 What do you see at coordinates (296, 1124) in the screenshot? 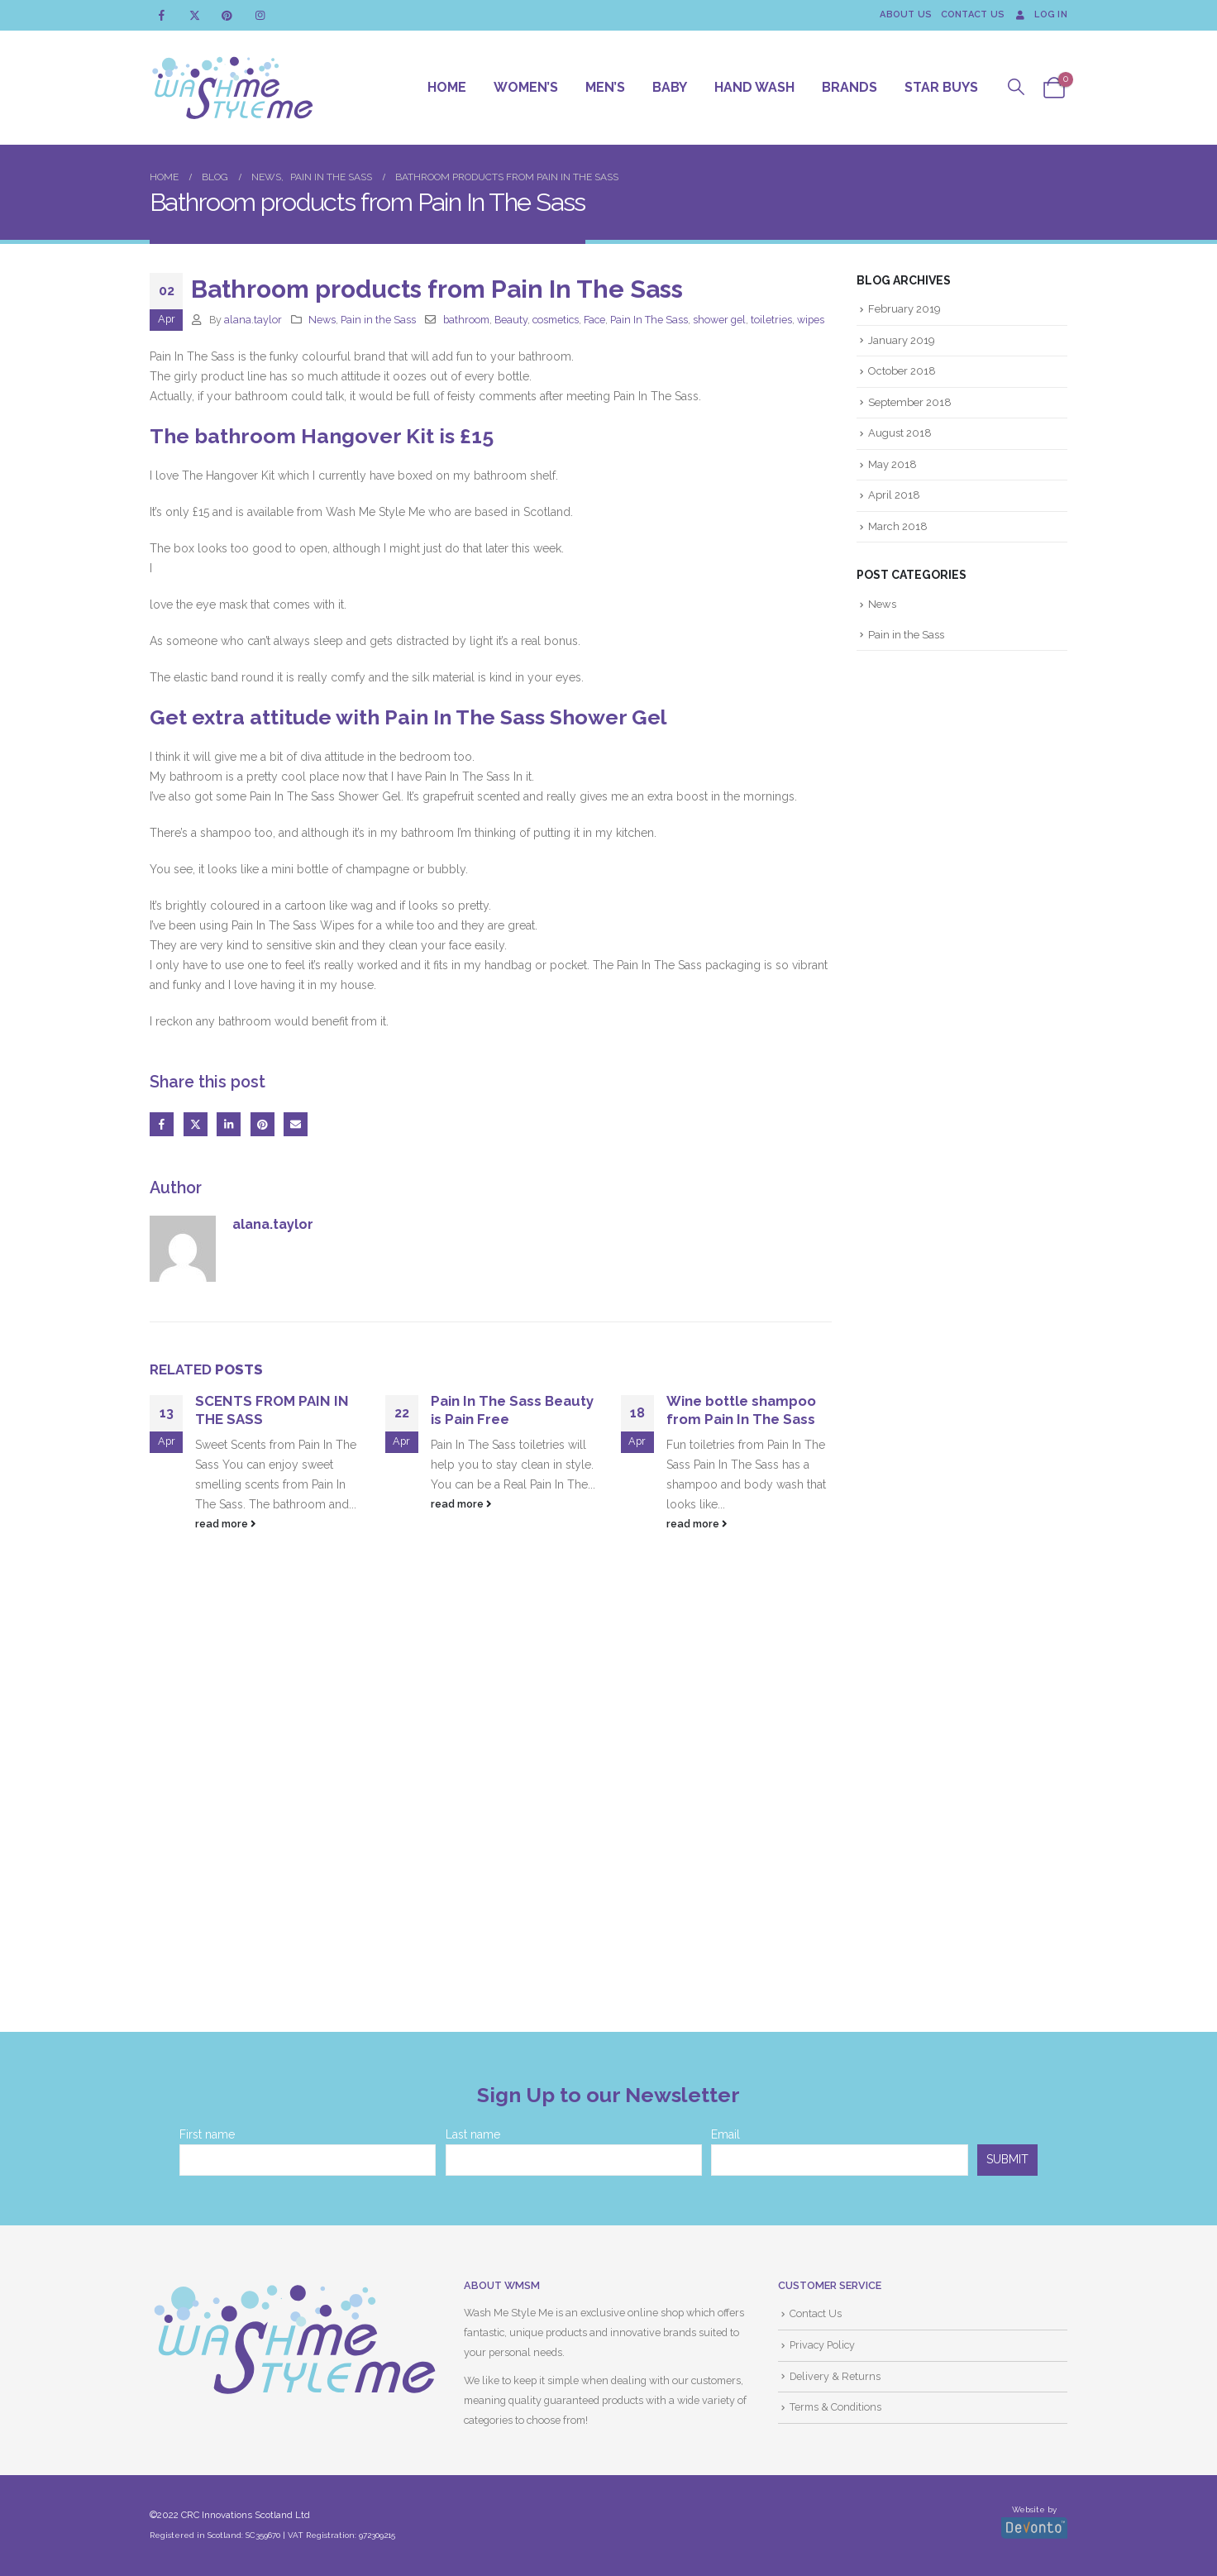
I see `Email` at bounding box center [296, 1124].